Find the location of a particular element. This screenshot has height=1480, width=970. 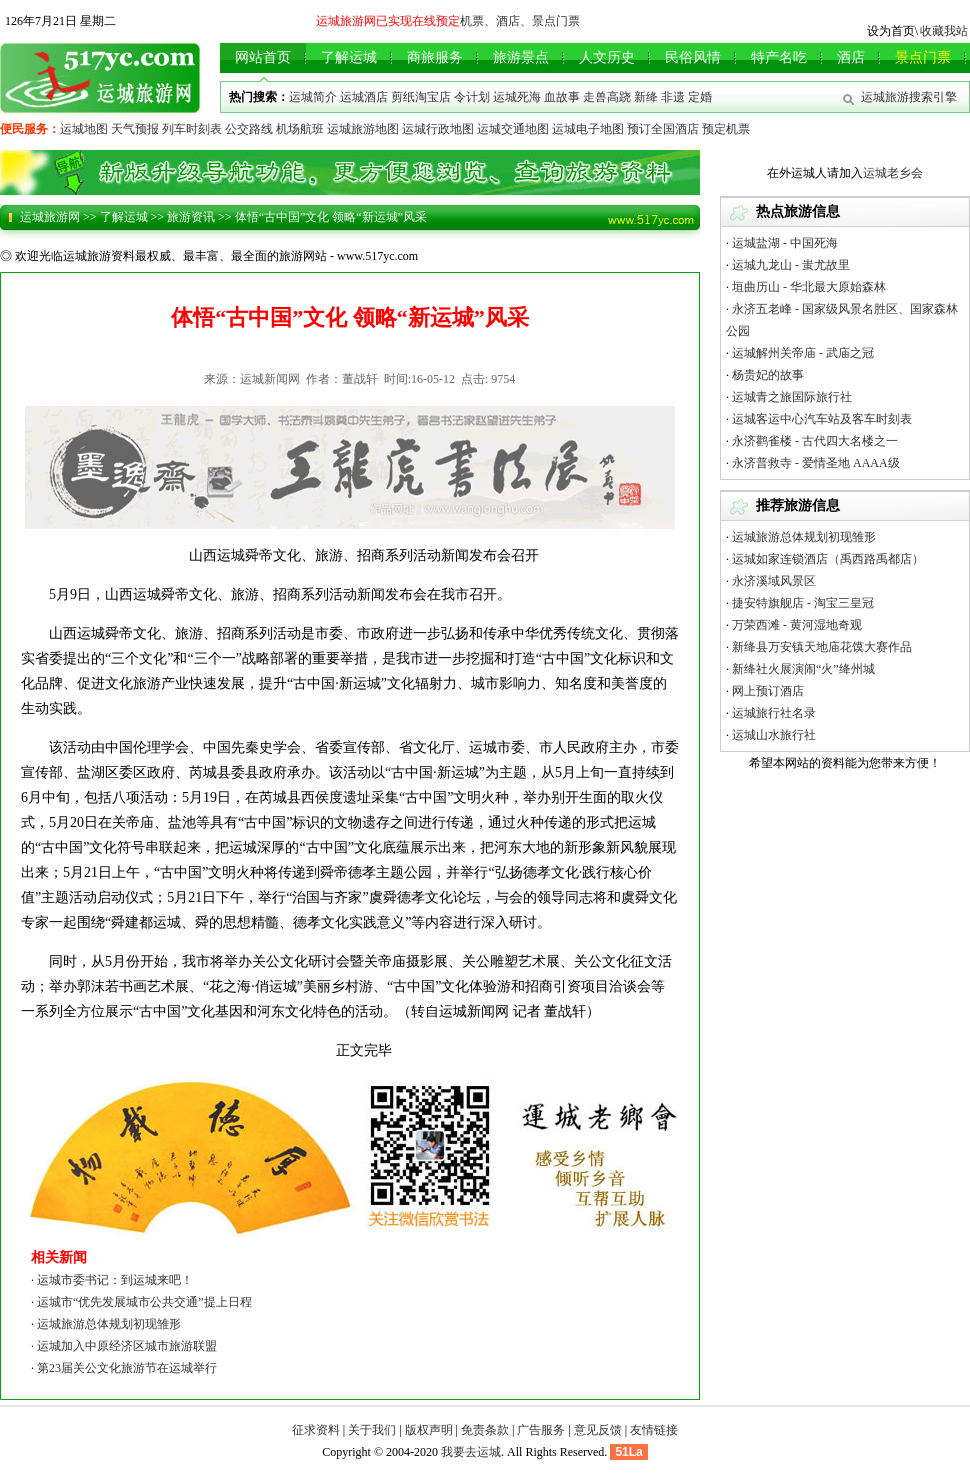

运城电子地图 is located at coordinates (588, 129).